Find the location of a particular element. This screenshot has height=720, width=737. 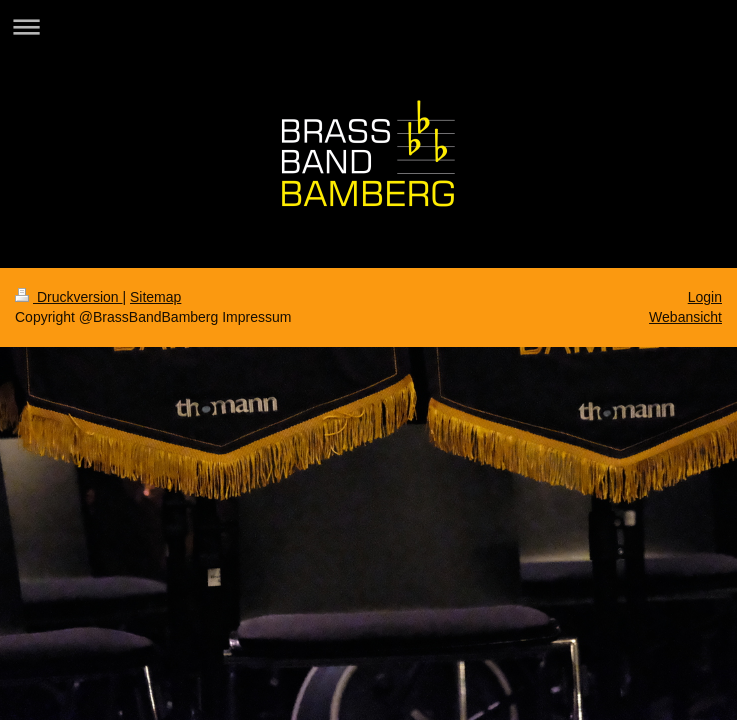

Sitemap is located at coordinates (155, 297).